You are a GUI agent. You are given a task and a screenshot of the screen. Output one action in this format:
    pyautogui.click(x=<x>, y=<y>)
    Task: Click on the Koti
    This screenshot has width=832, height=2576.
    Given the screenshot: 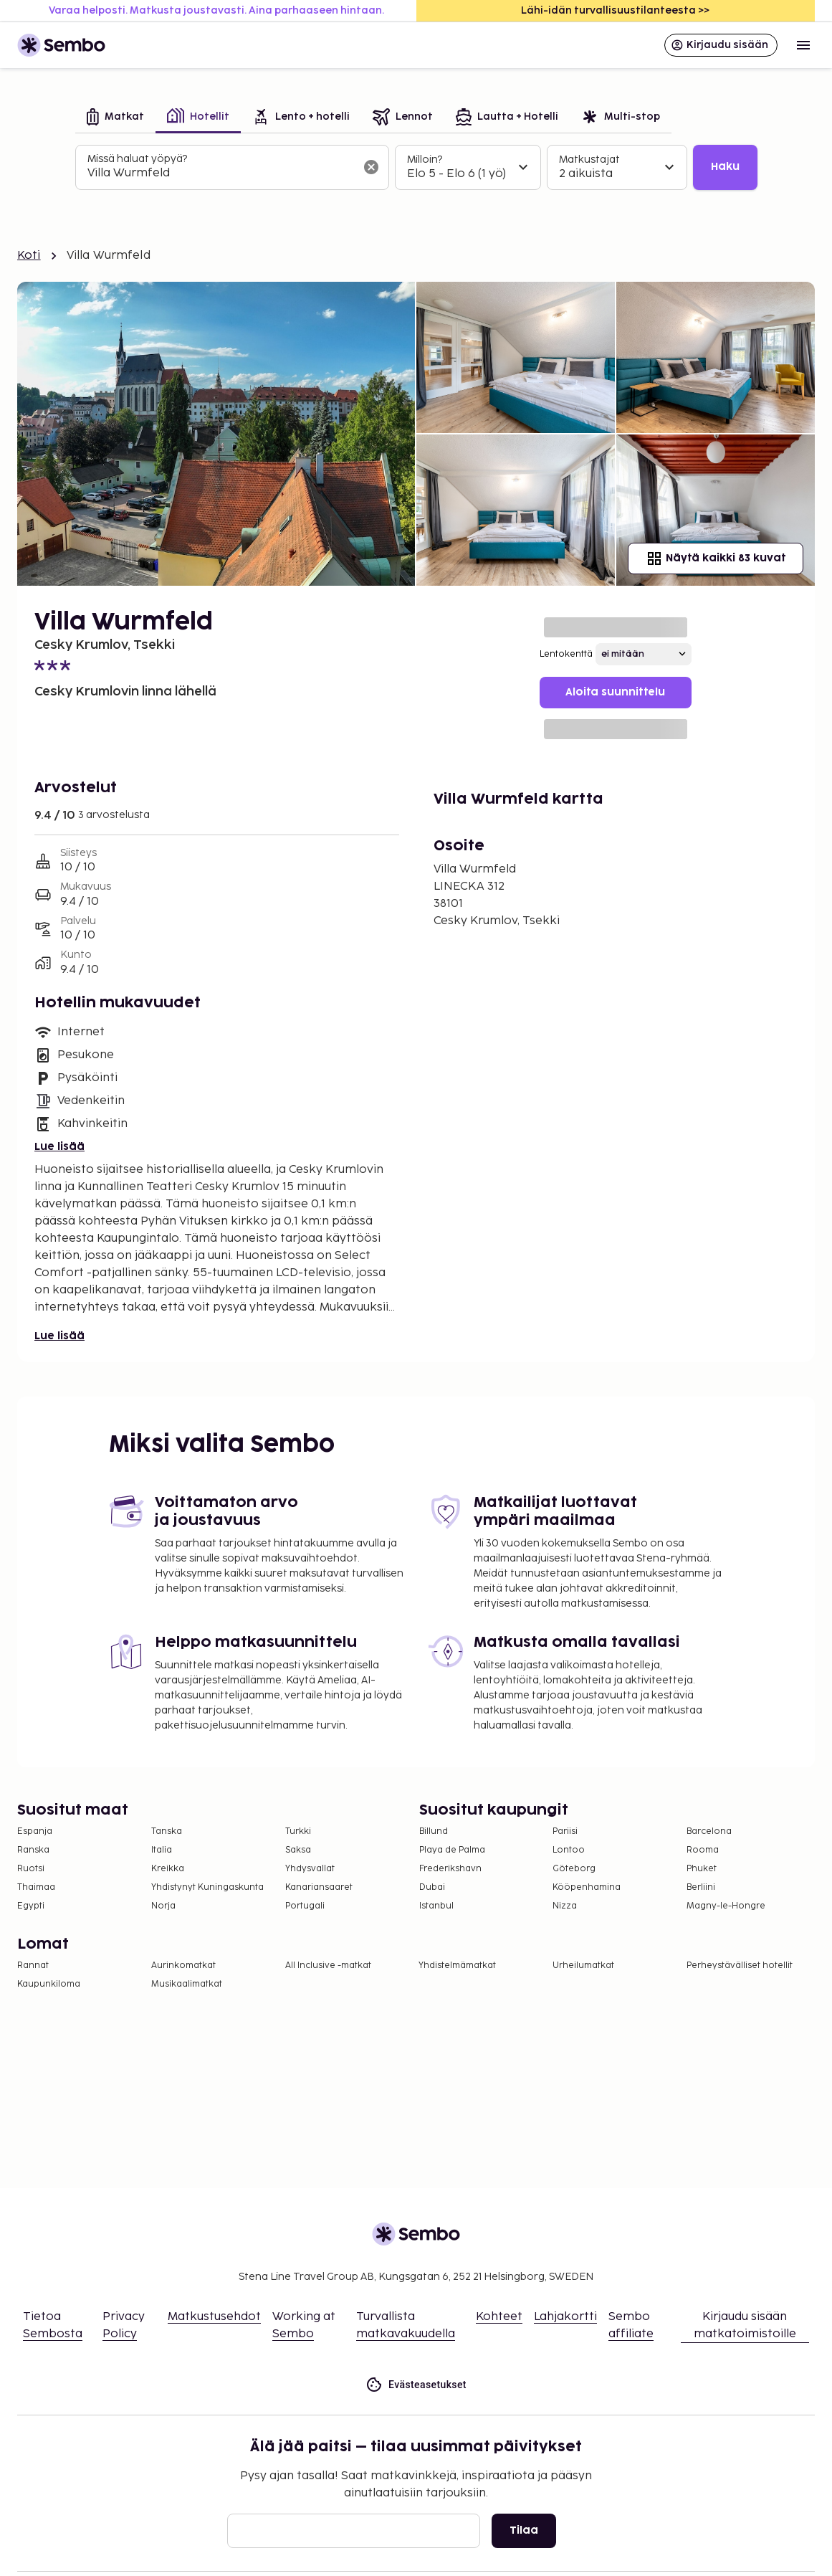 What is the action you would take?
    pyautogui.click(x=29, y=255)
    